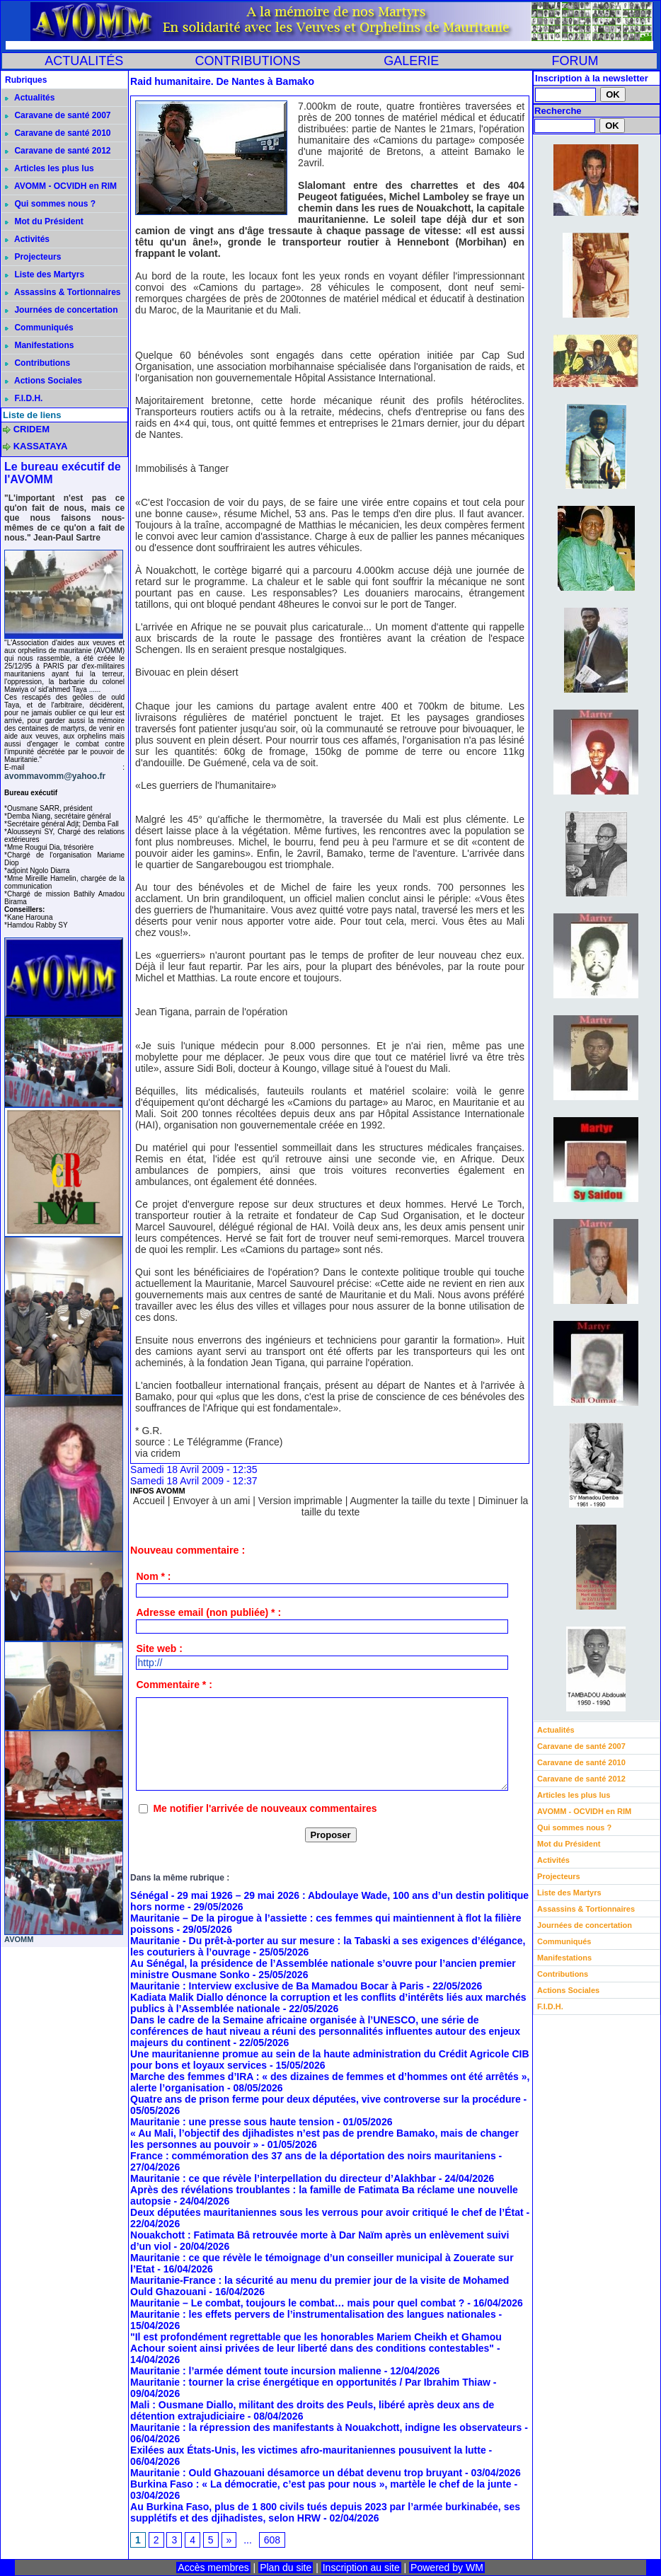  I want to click on Augmenter la taille du texte, so click(410, 1500).